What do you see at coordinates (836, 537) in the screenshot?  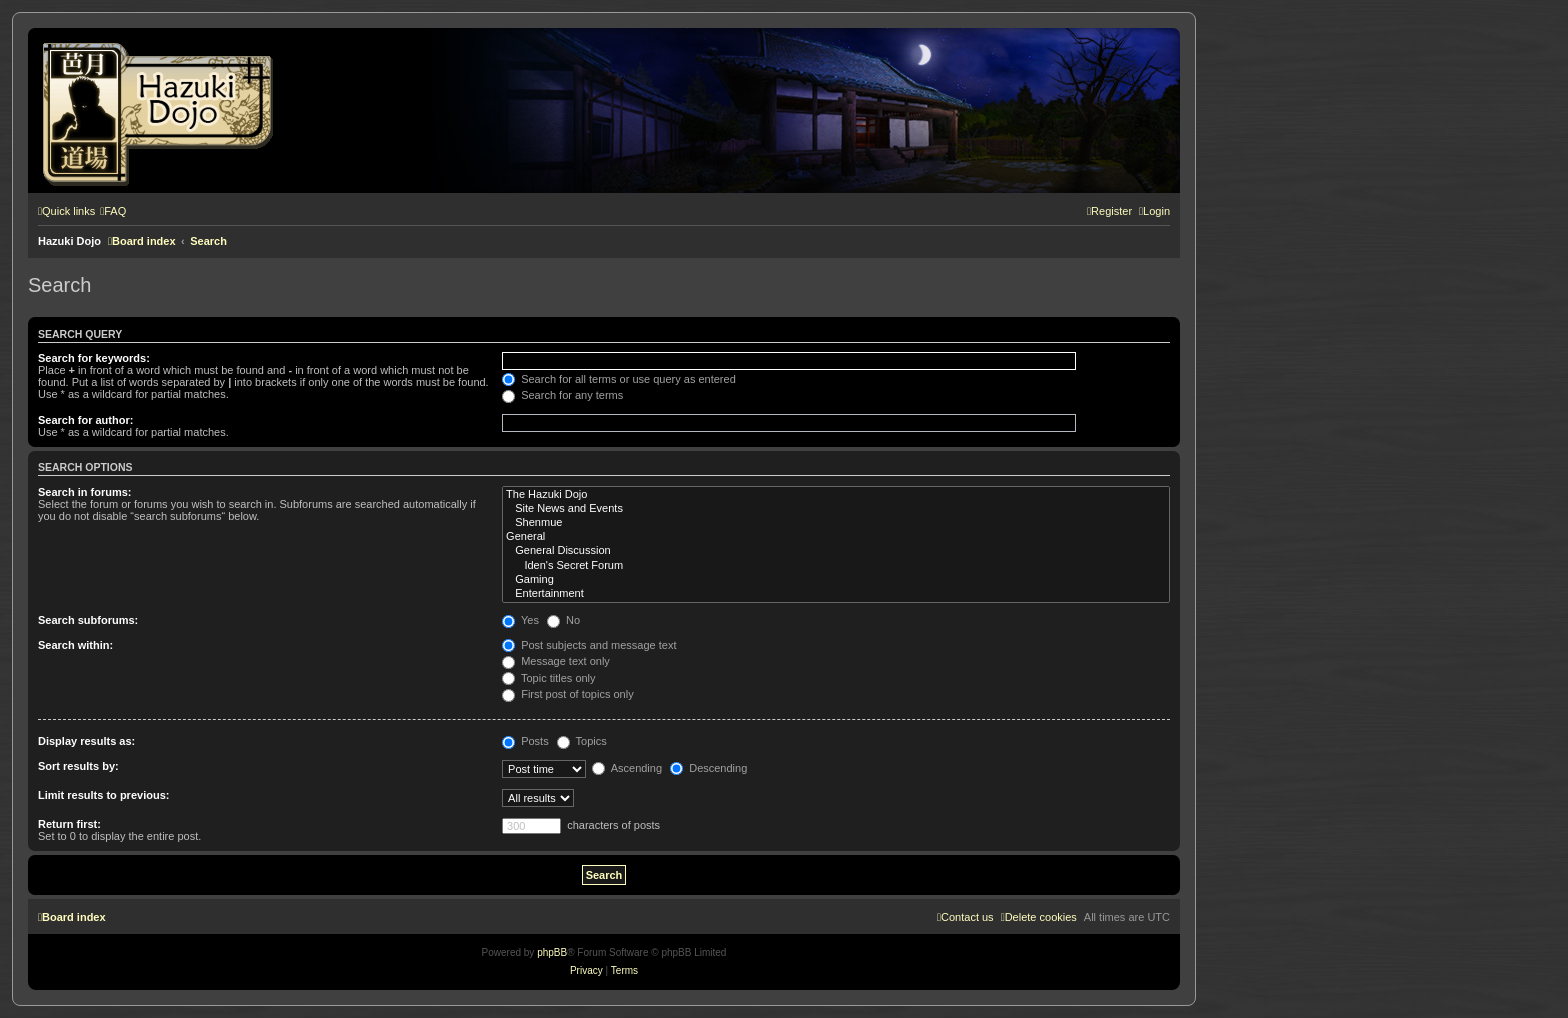 I see `General` at bounding box center [836, 537].